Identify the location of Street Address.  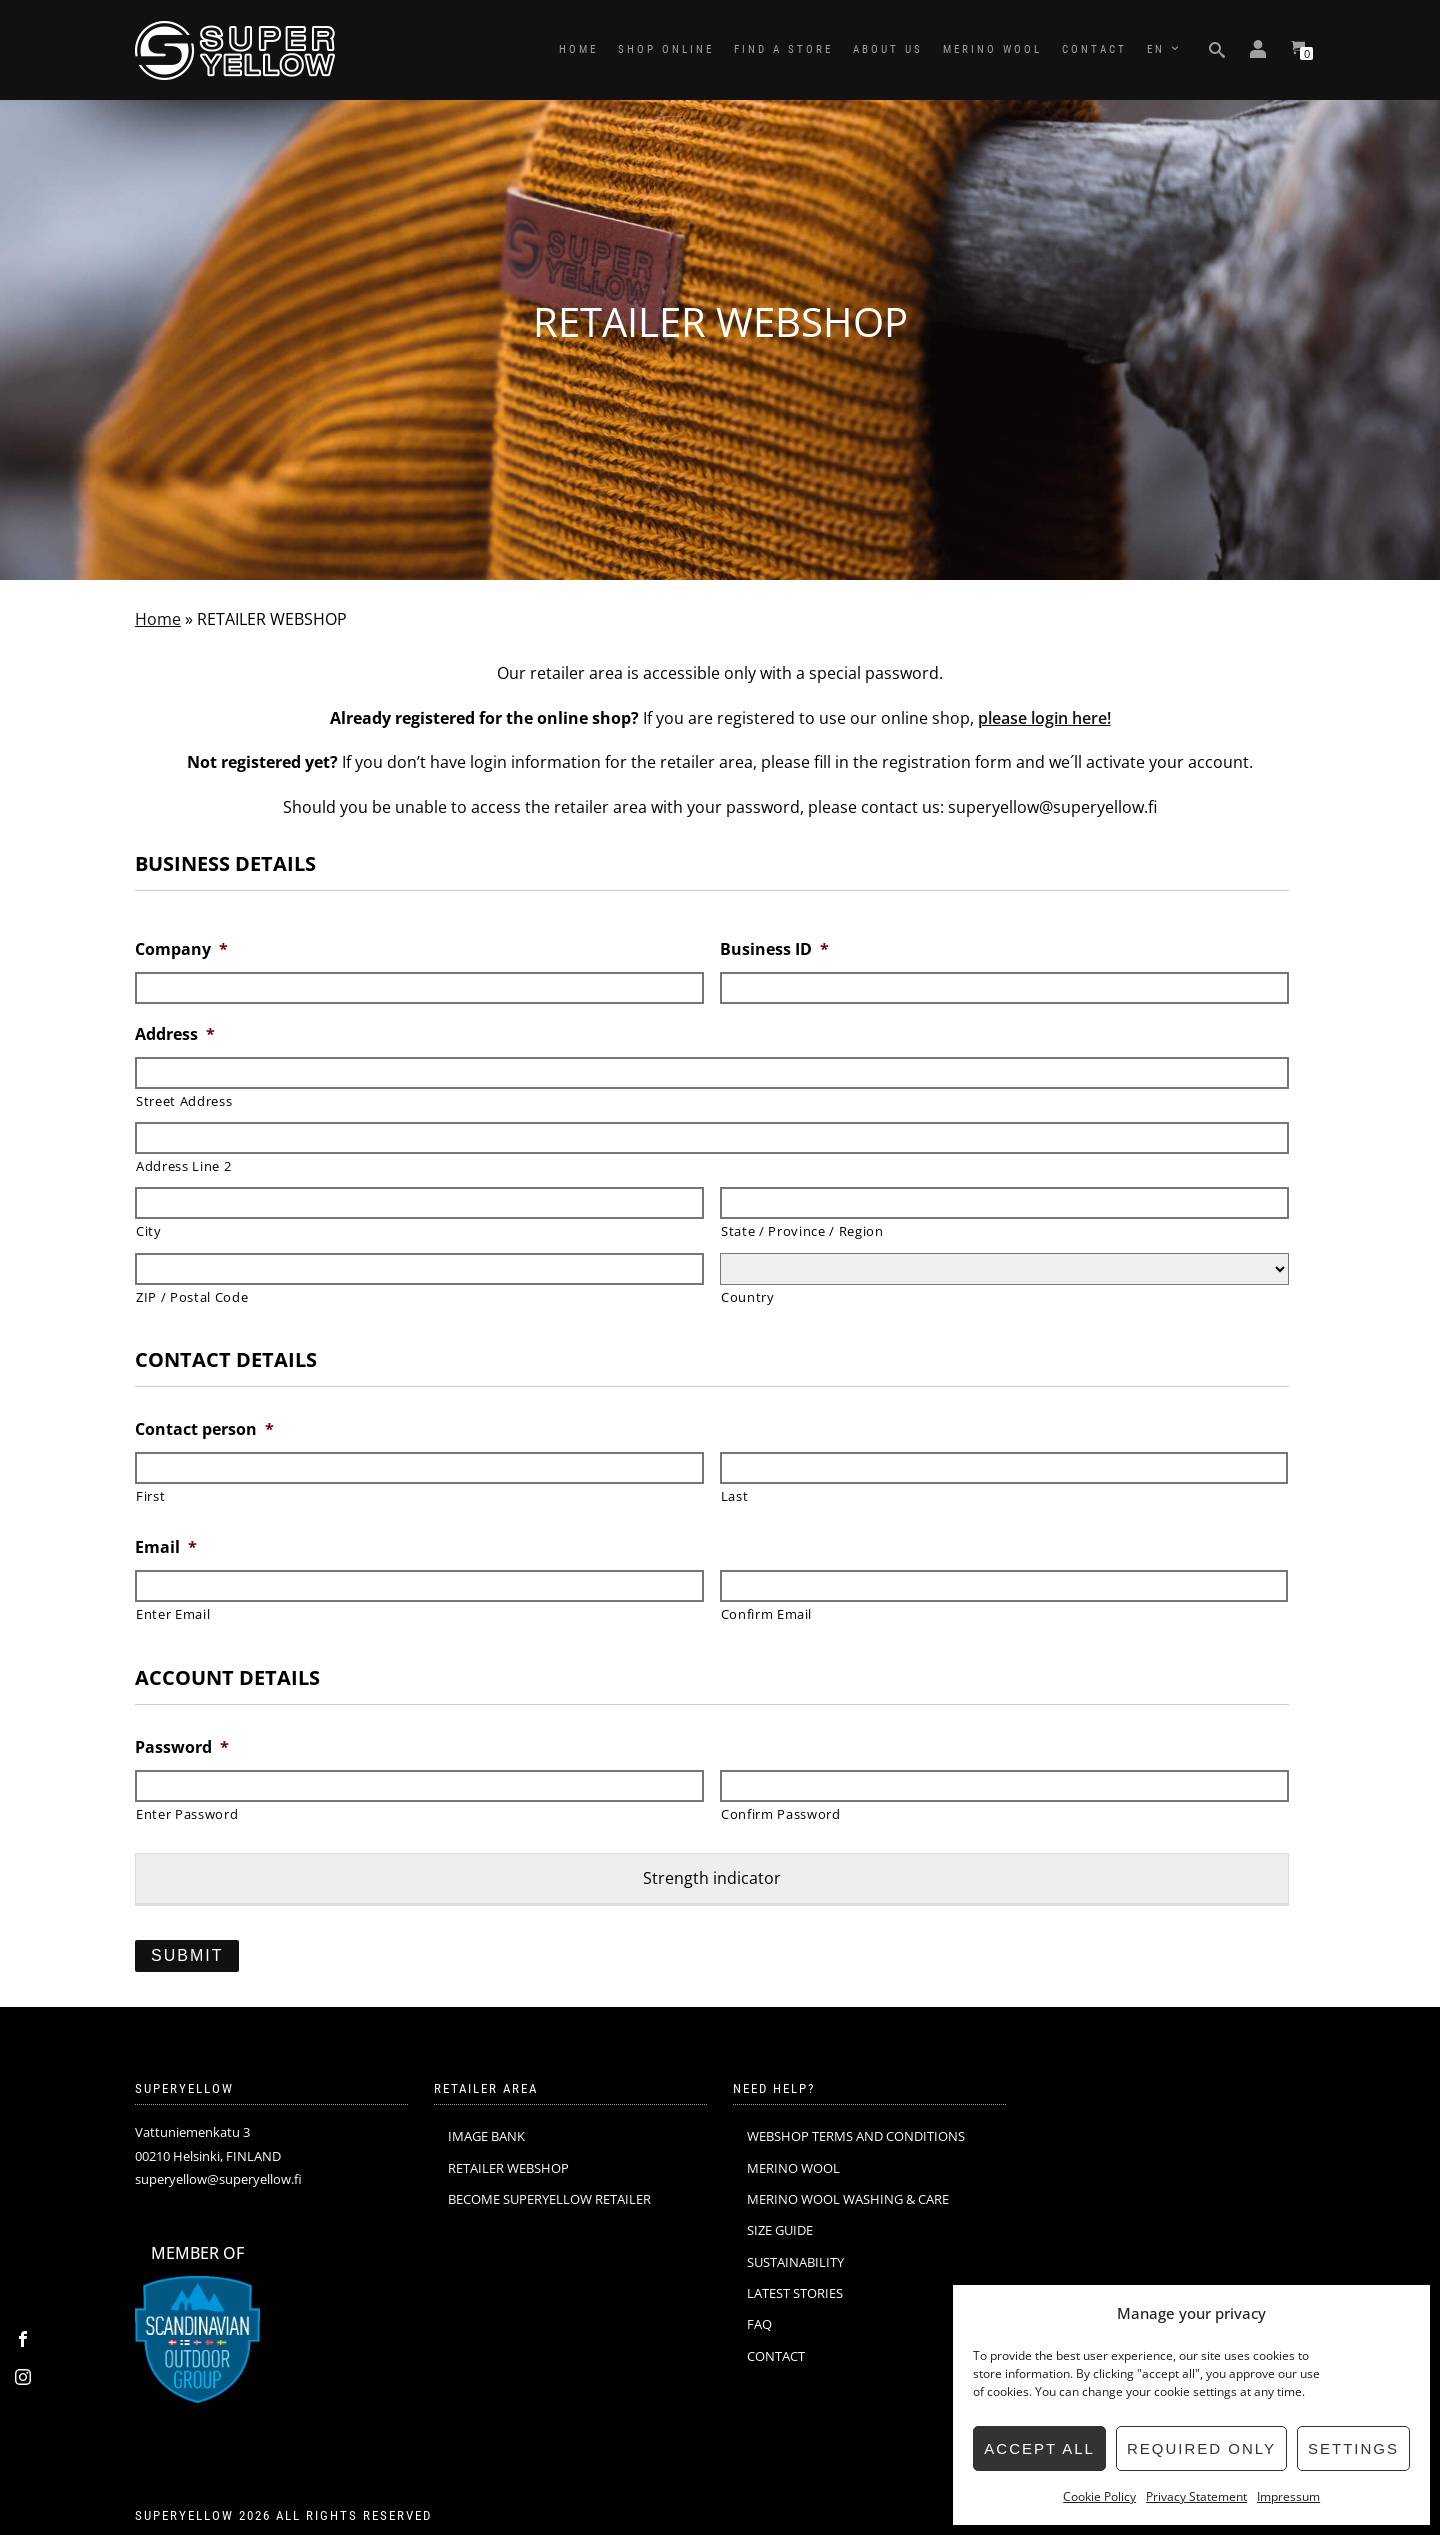
(184, 1101).